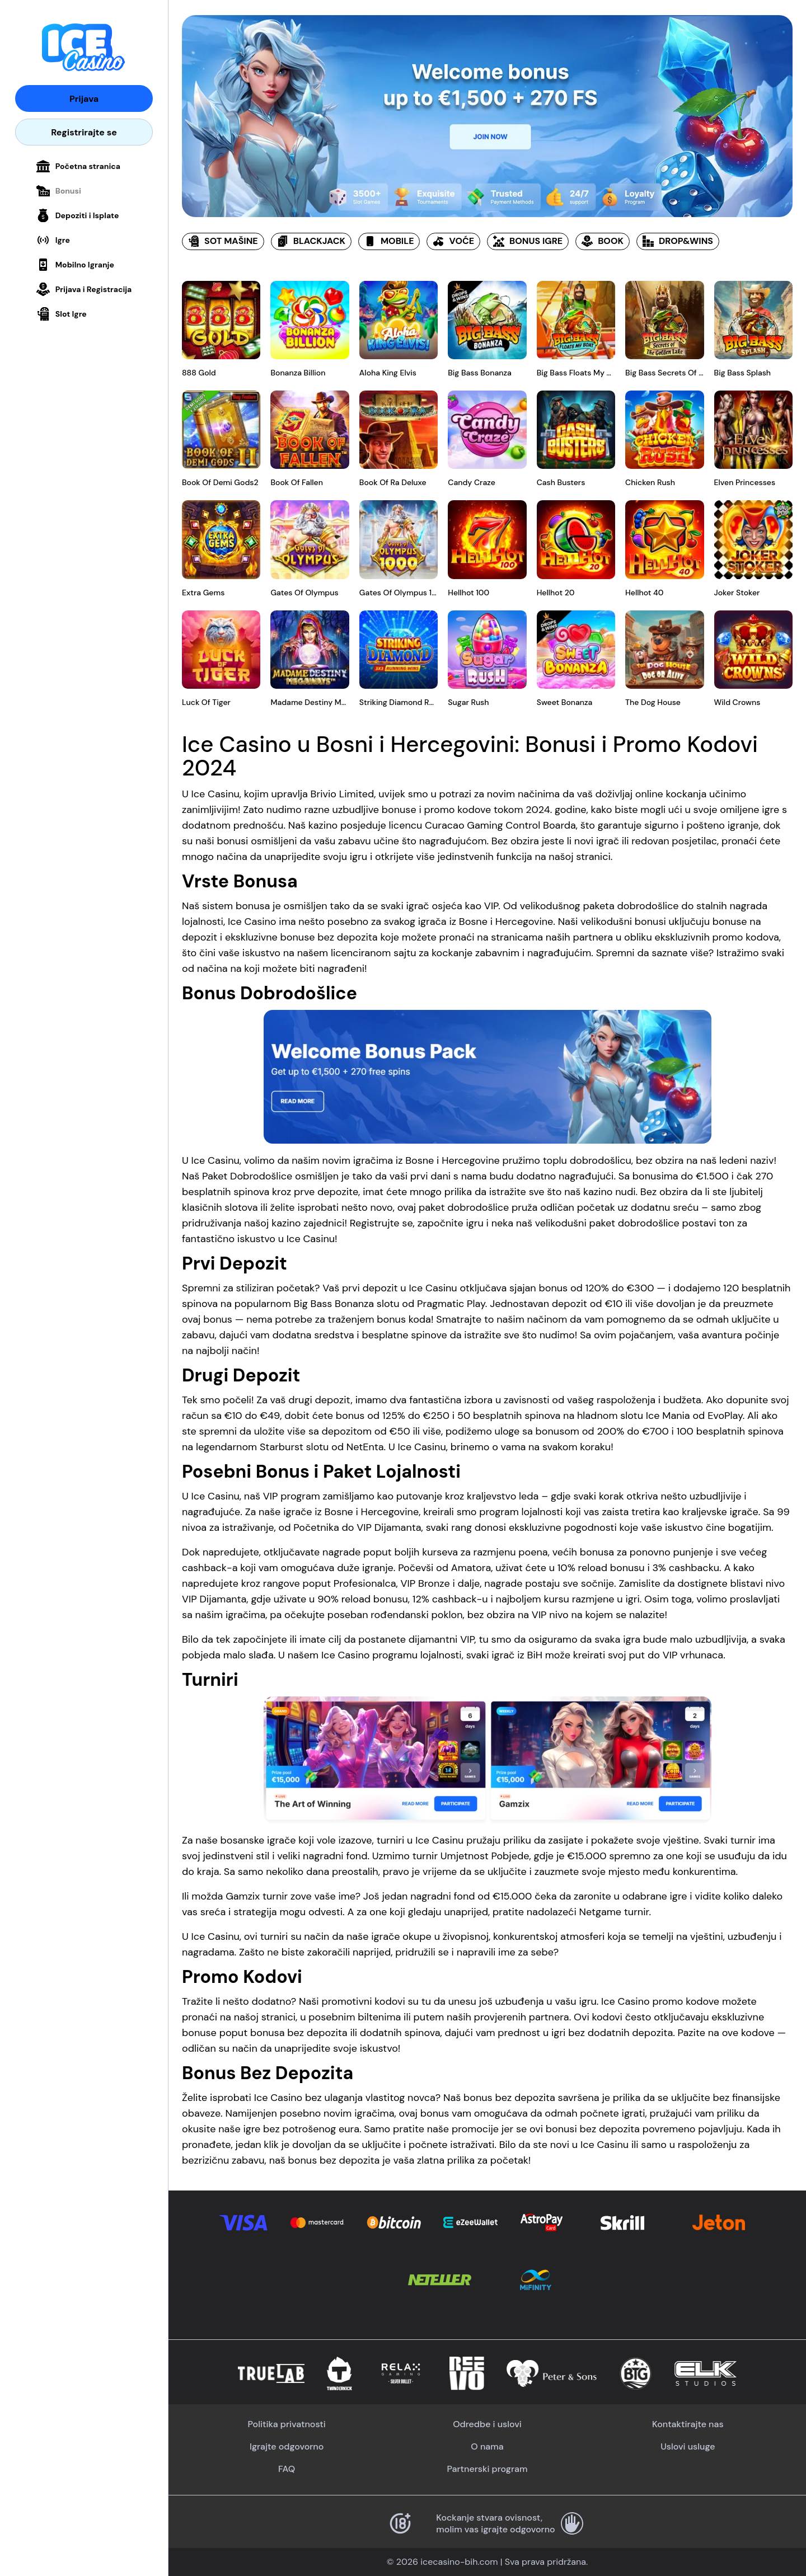 This screenshot has height=2576, width=806. Describe the element at coordinates (287, 2446) in the screenshot. I see `Igrajte odgovorno` at that location.